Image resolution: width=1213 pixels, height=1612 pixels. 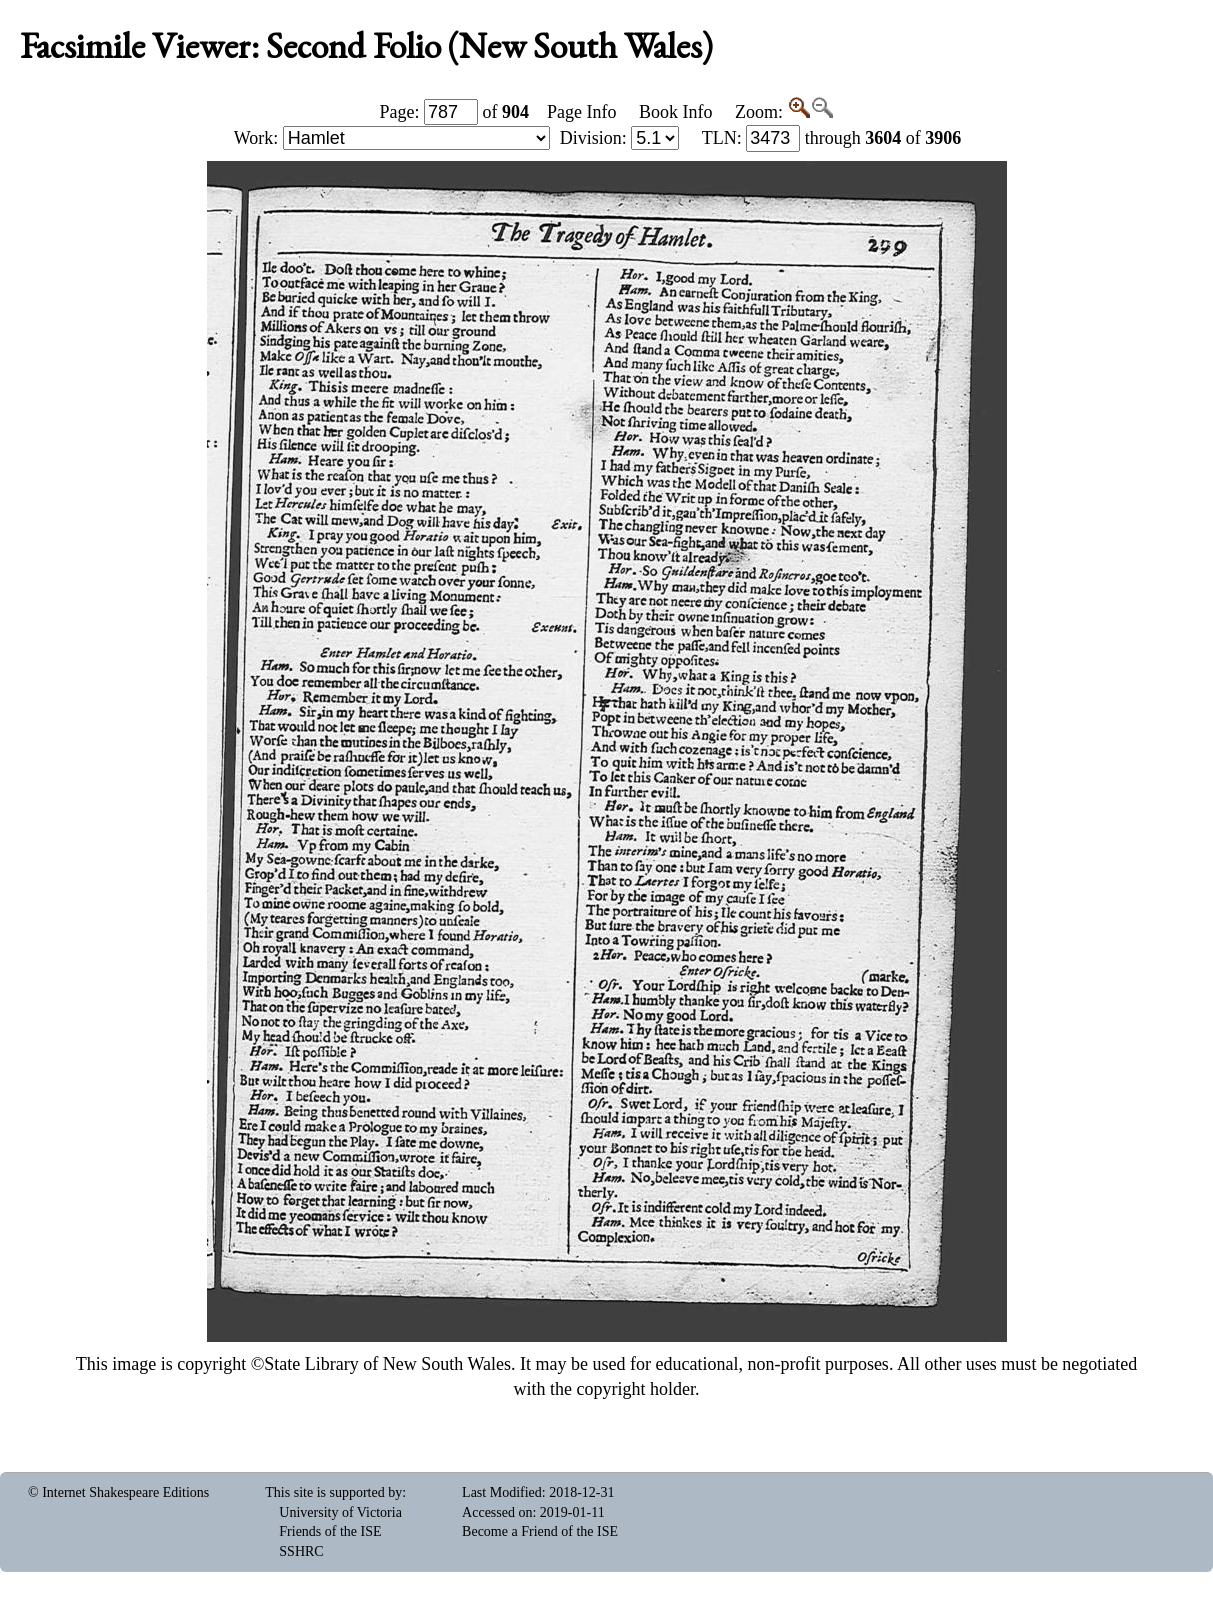 What do you see at coordinates (620, 138) in the screenshot?
I see `Division:` at bounding box center [620, 138].